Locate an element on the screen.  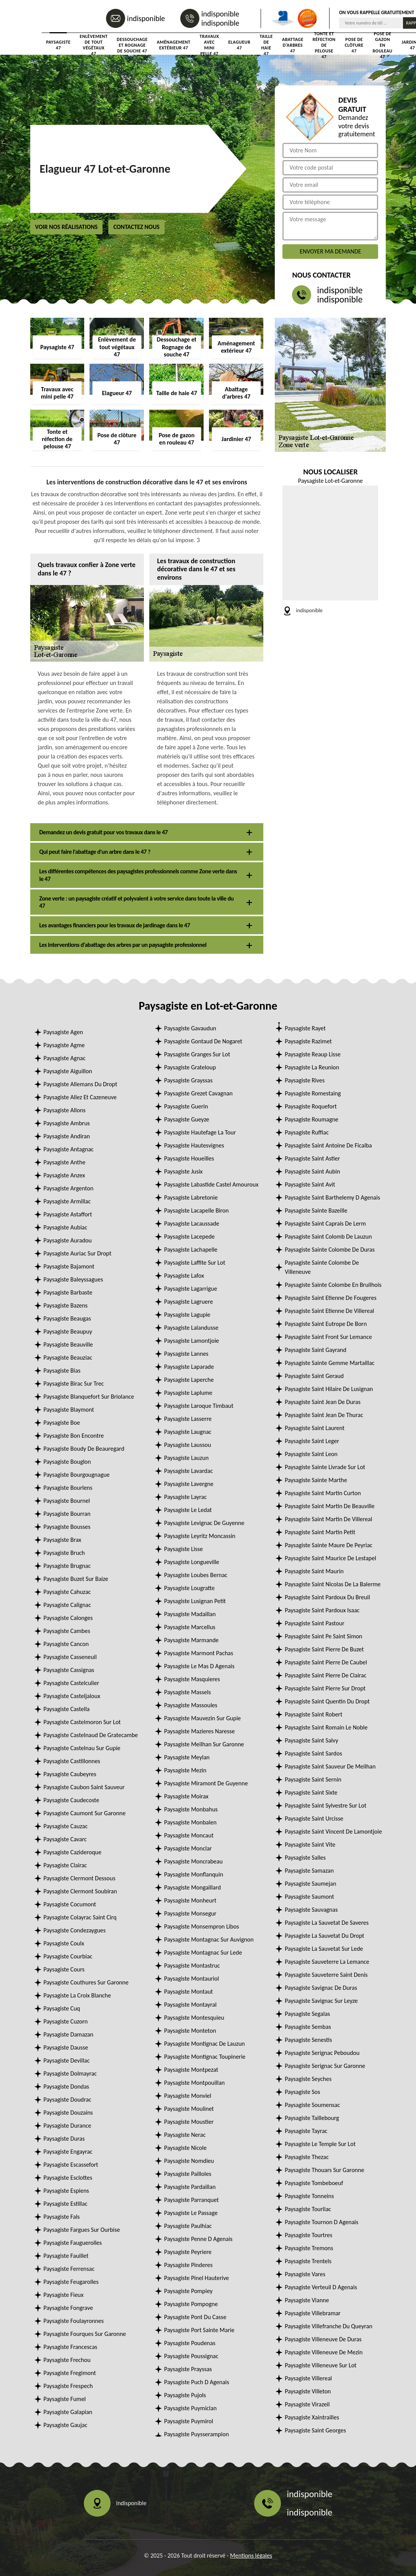
Paysagiste Fourques Sur Garonne is located at coordinates (85, 2333).